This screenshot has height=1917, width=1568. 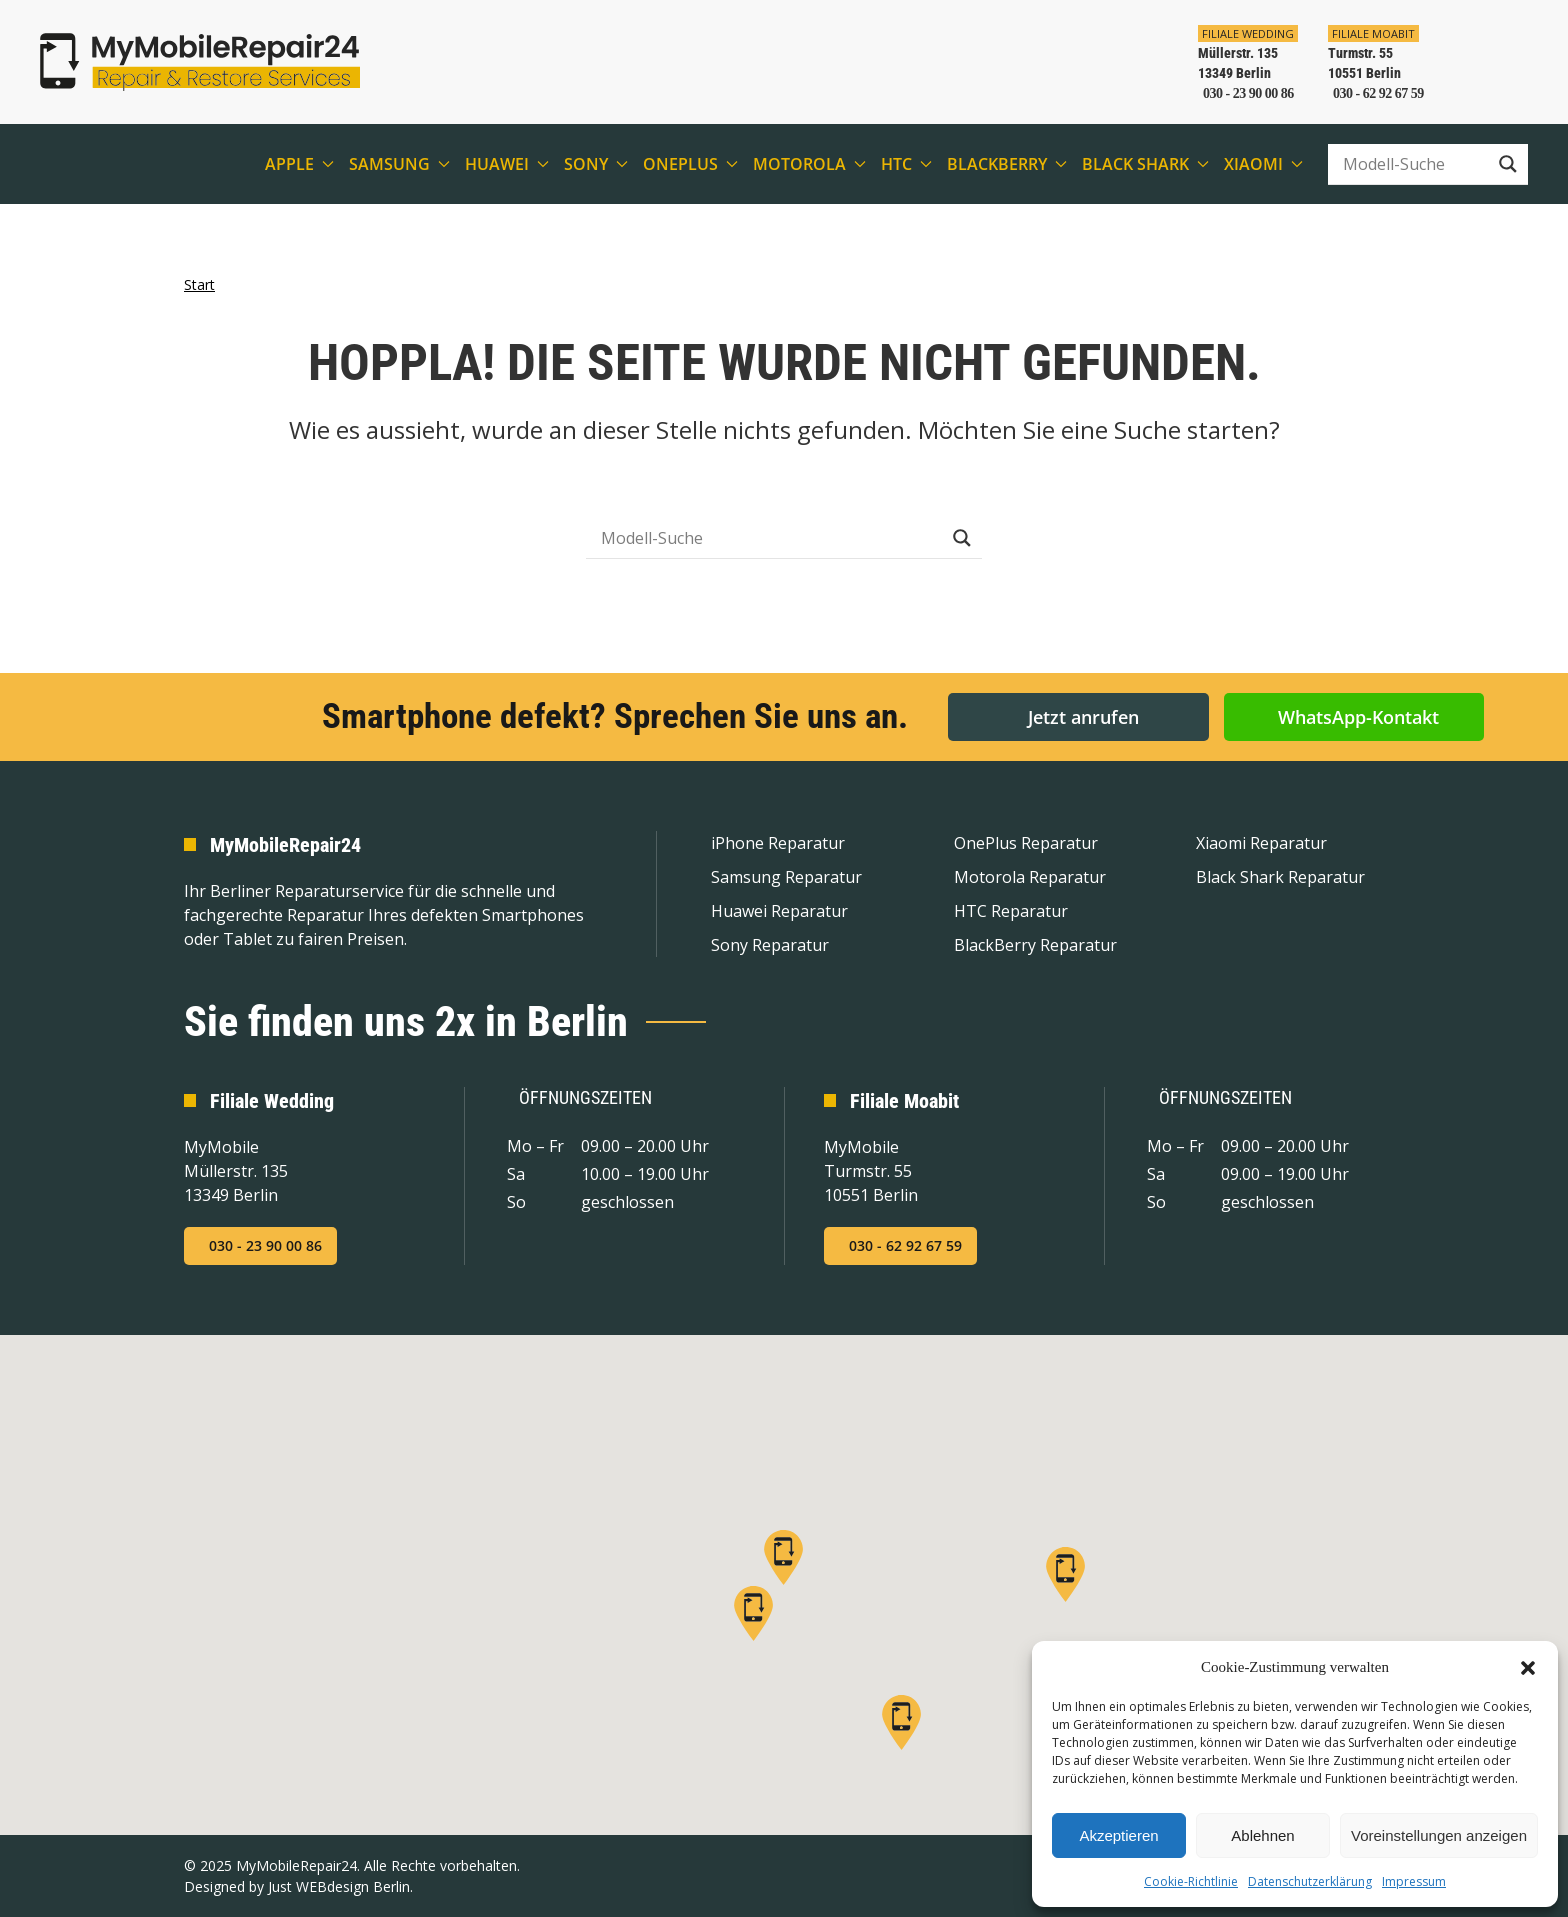 What do you see at coordinates (265, 1245) in the screenshot?
I see `030 - 23 90 00 86 [Jetzt in der Filiale Wedding anrufen]` at bounding box center [265, 1245].